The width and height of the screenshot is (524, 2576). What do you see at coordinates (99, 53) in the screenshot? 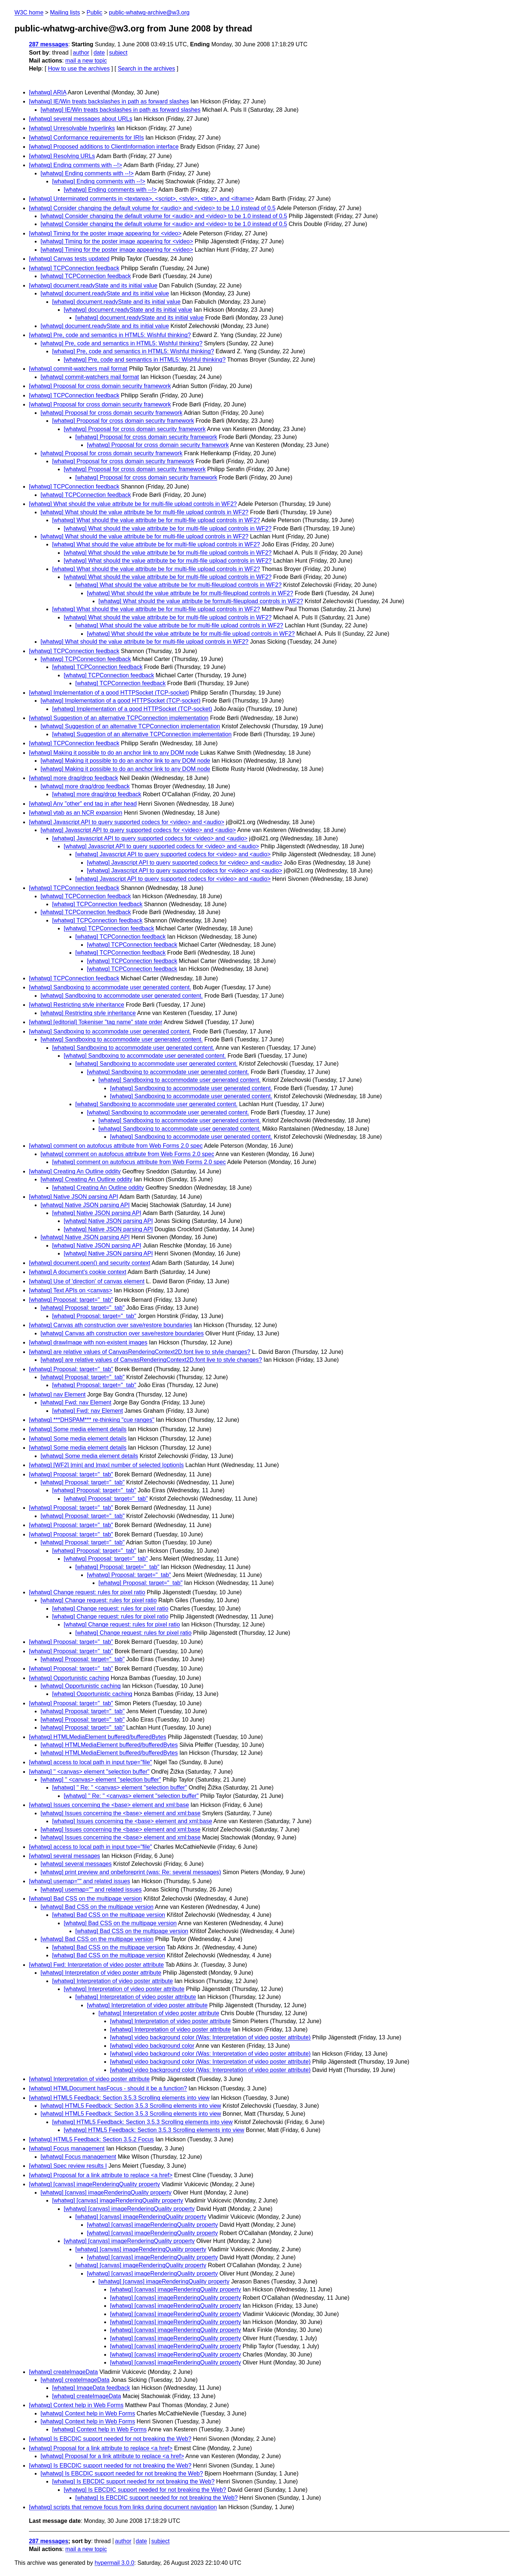
I see `date` at bounding box center [99, 53].